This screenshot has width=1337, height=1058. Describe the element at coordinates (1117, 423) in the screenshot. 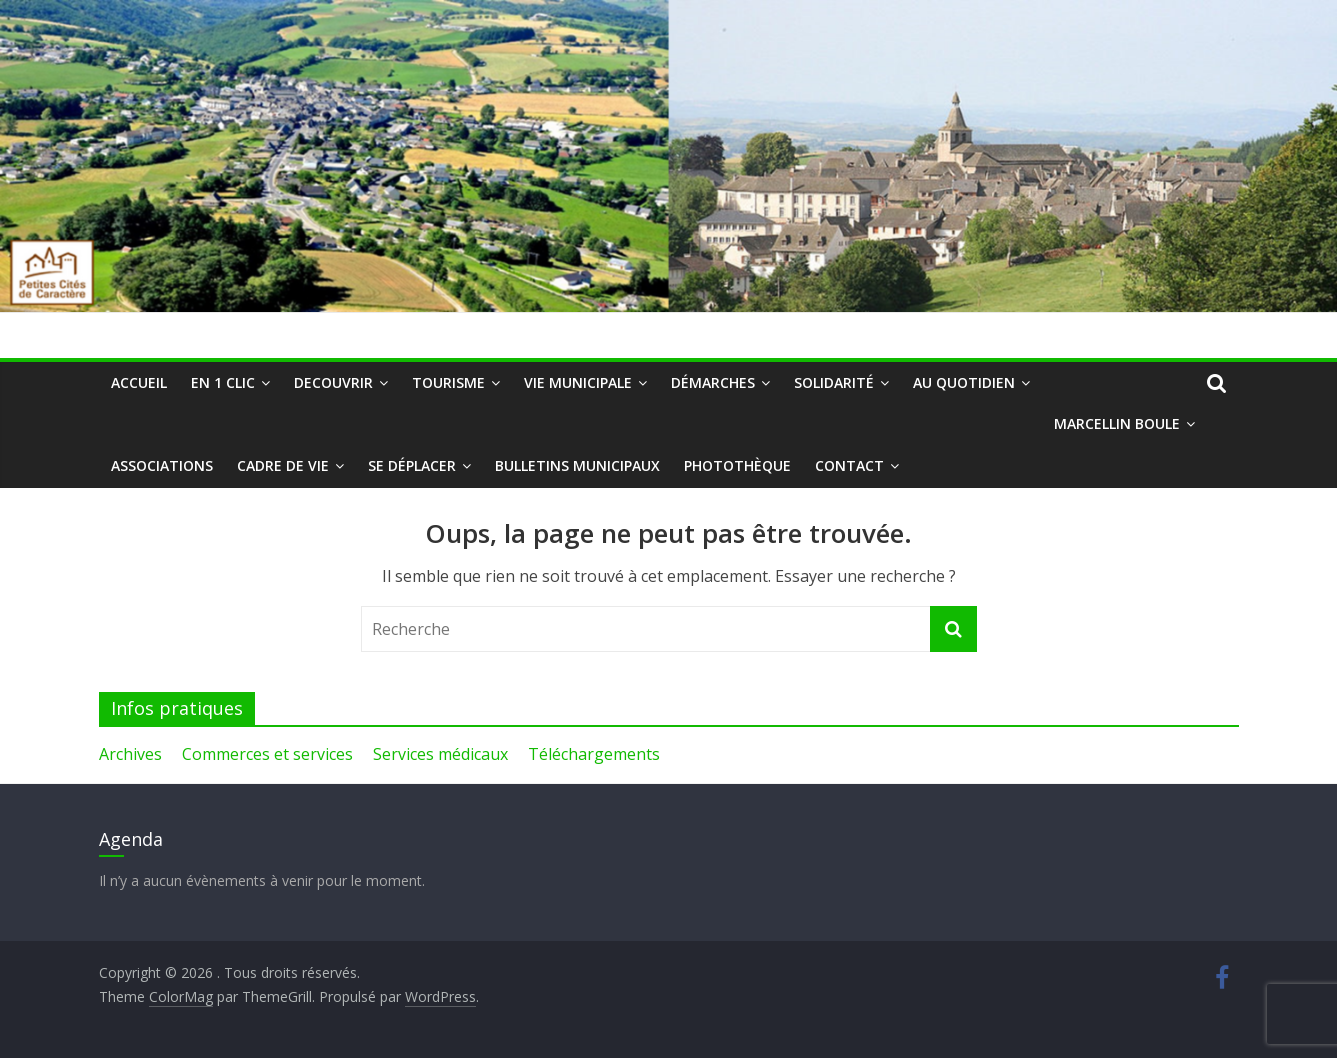

I see `Marcellin Boule` at that location.